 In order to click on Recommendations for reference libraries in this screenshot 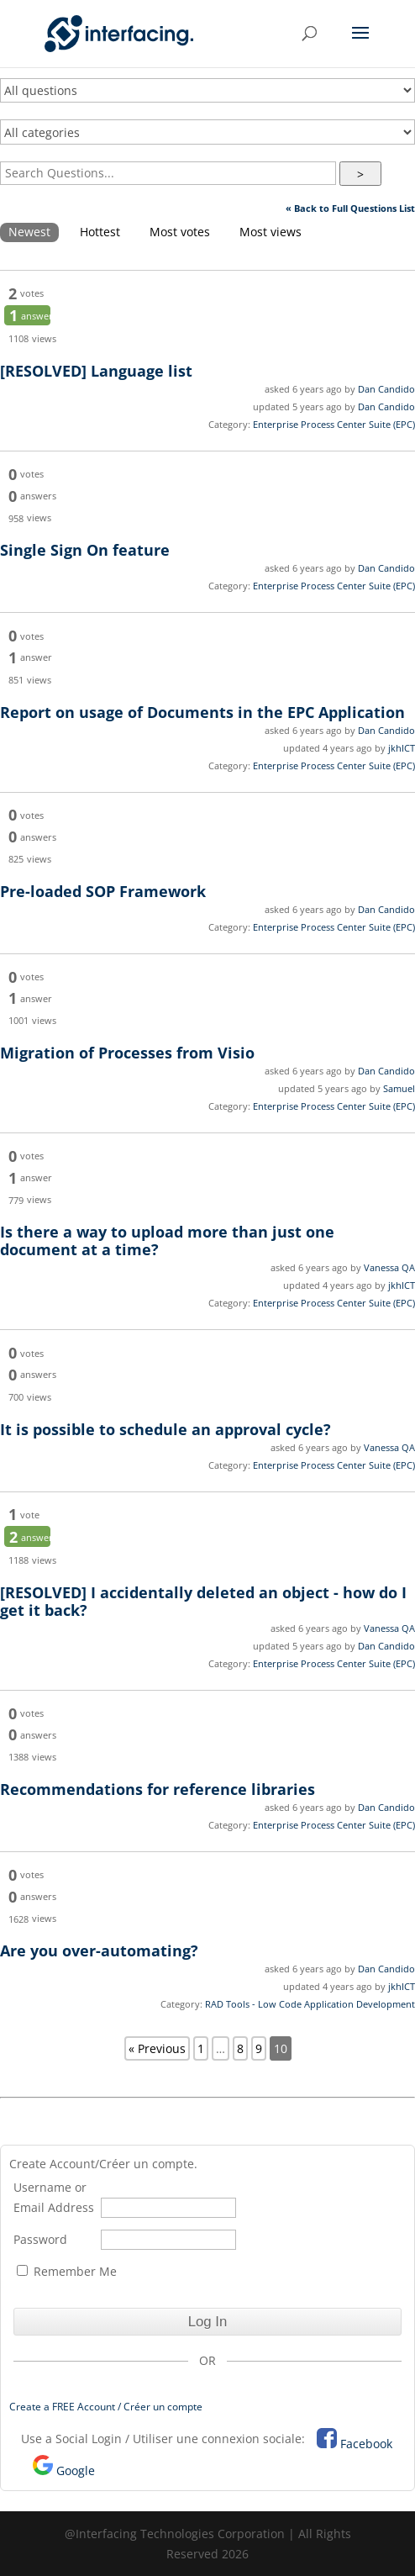, I will do `click(157, 1789)`.